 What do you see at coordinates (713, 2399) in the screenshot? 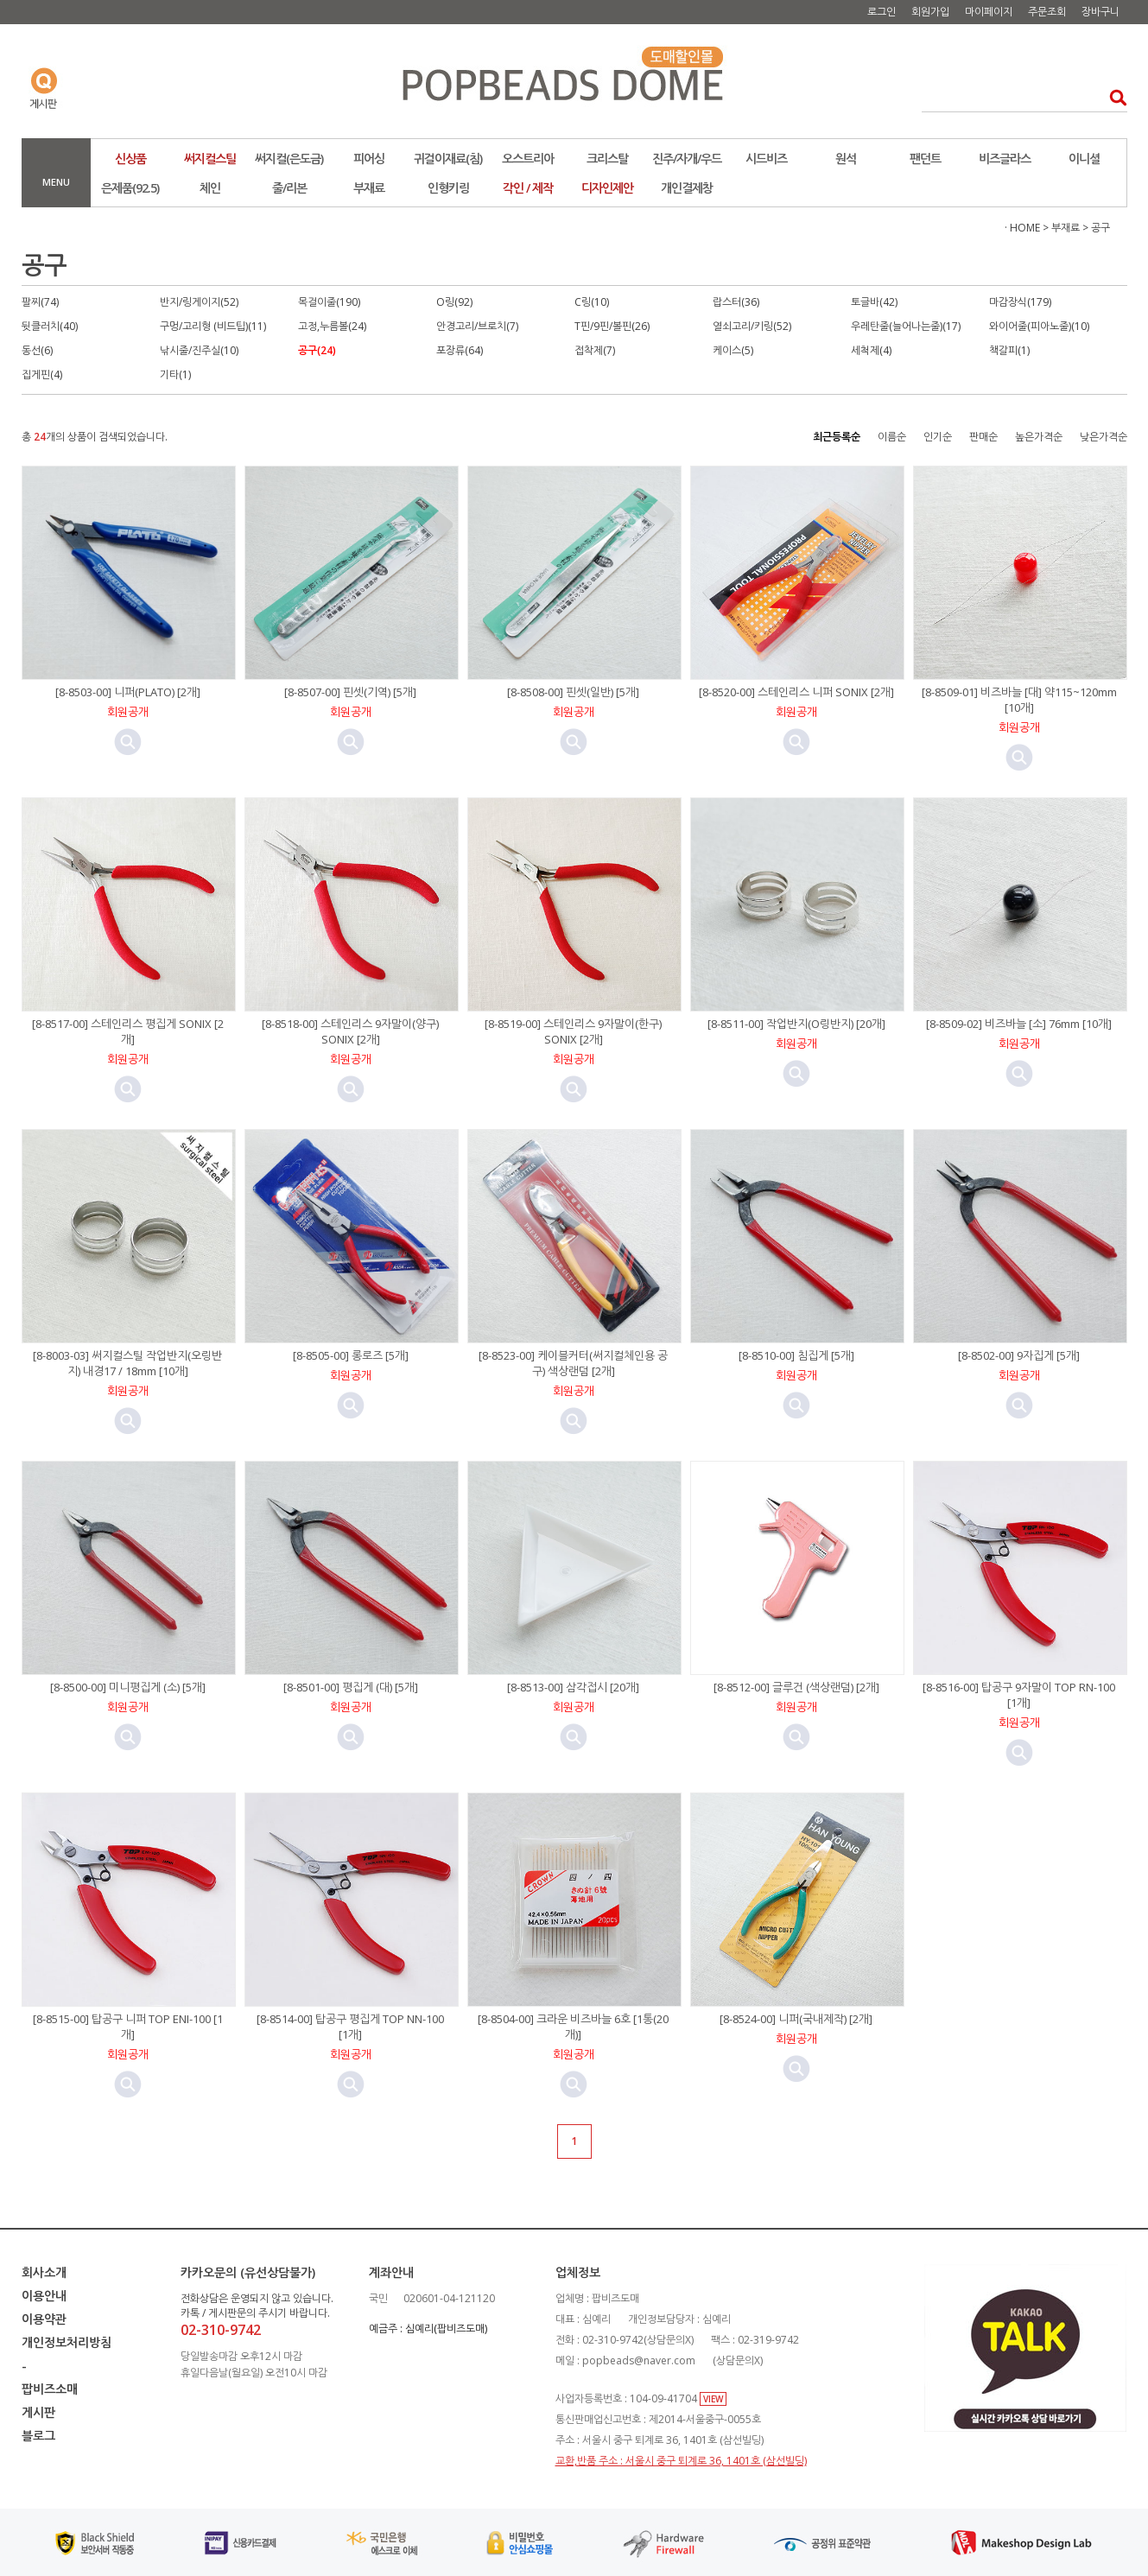
I see `VIEW` at bounding box center [713, 2399].